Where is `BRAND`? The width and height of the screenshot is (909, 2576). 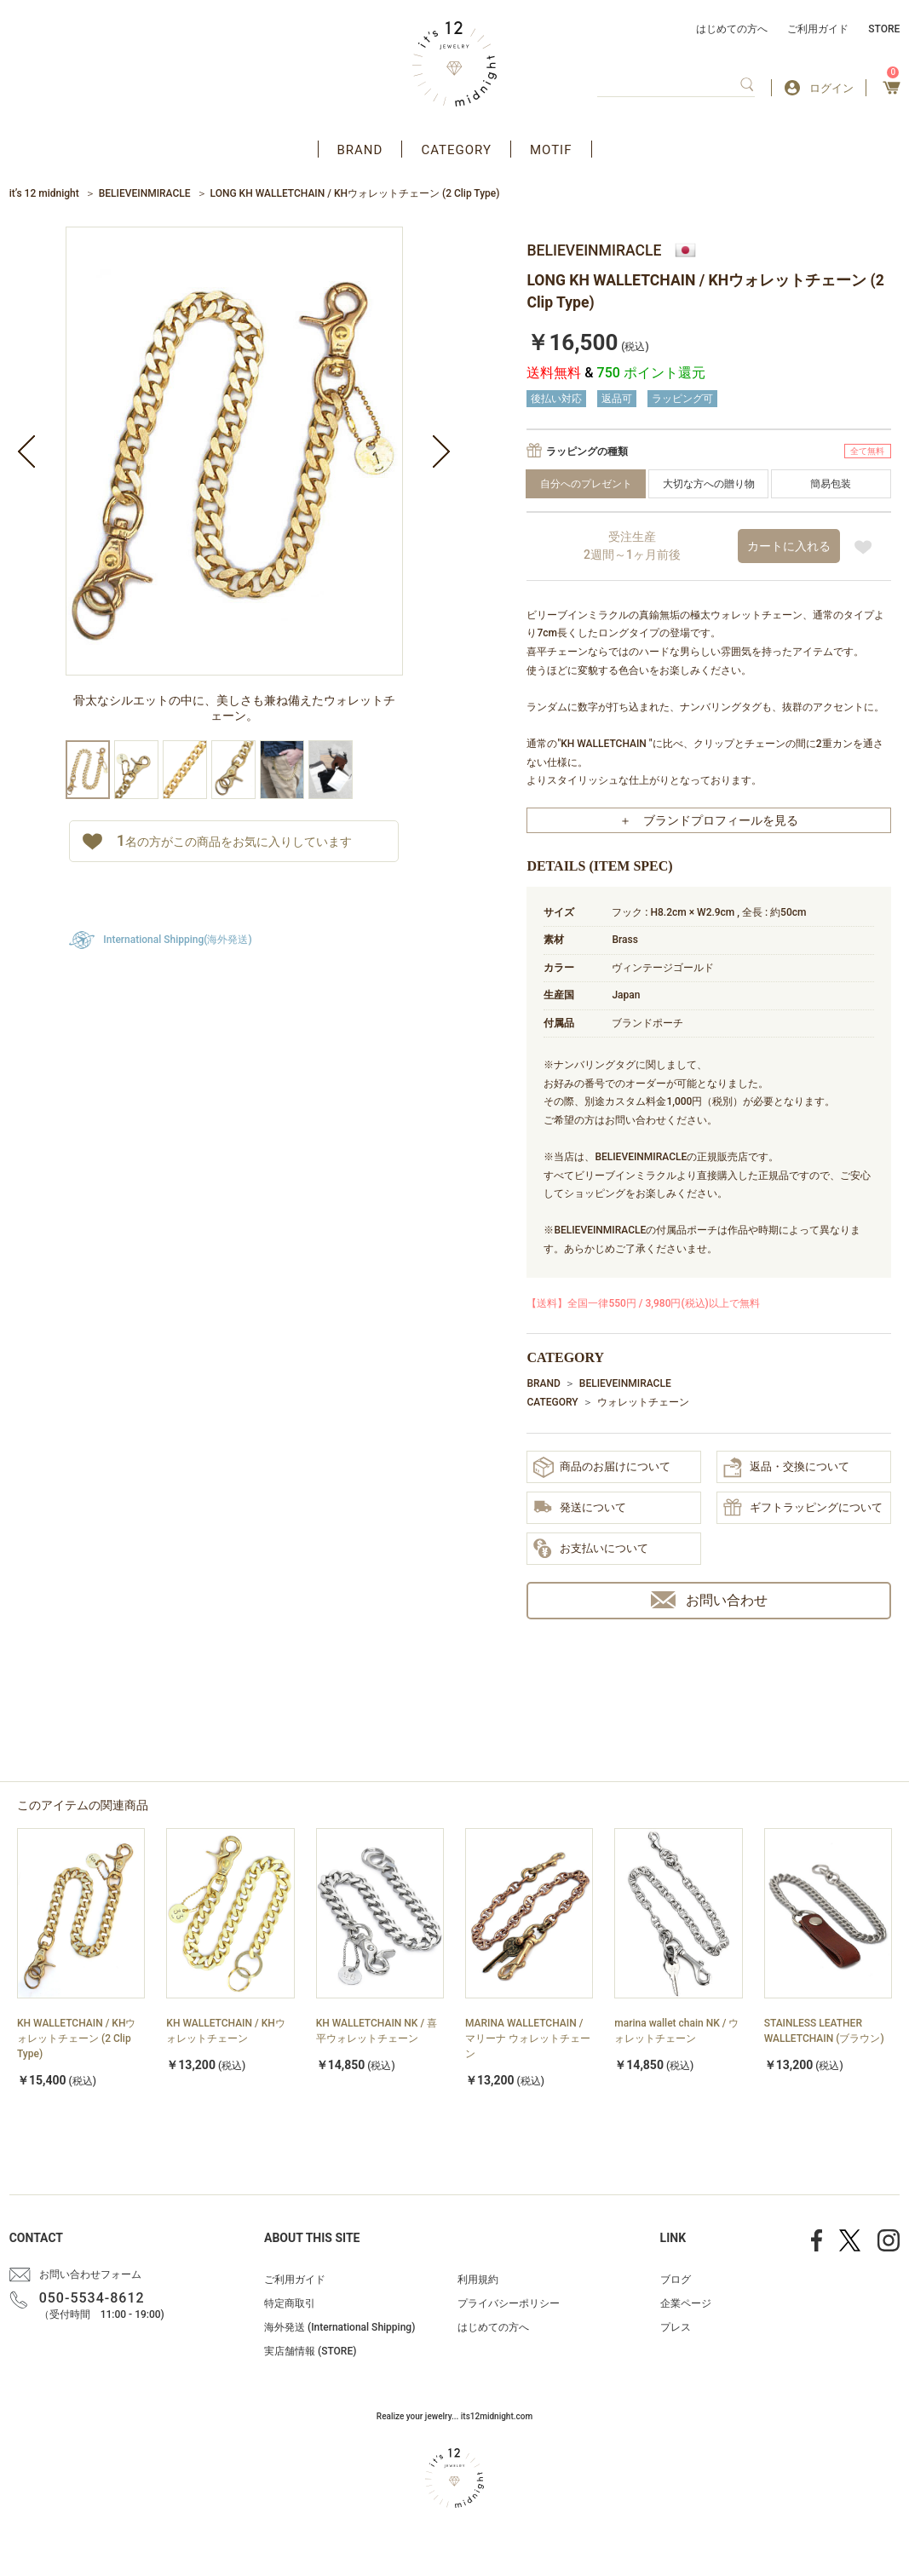
BRAND is located at coordinates (360, 150).